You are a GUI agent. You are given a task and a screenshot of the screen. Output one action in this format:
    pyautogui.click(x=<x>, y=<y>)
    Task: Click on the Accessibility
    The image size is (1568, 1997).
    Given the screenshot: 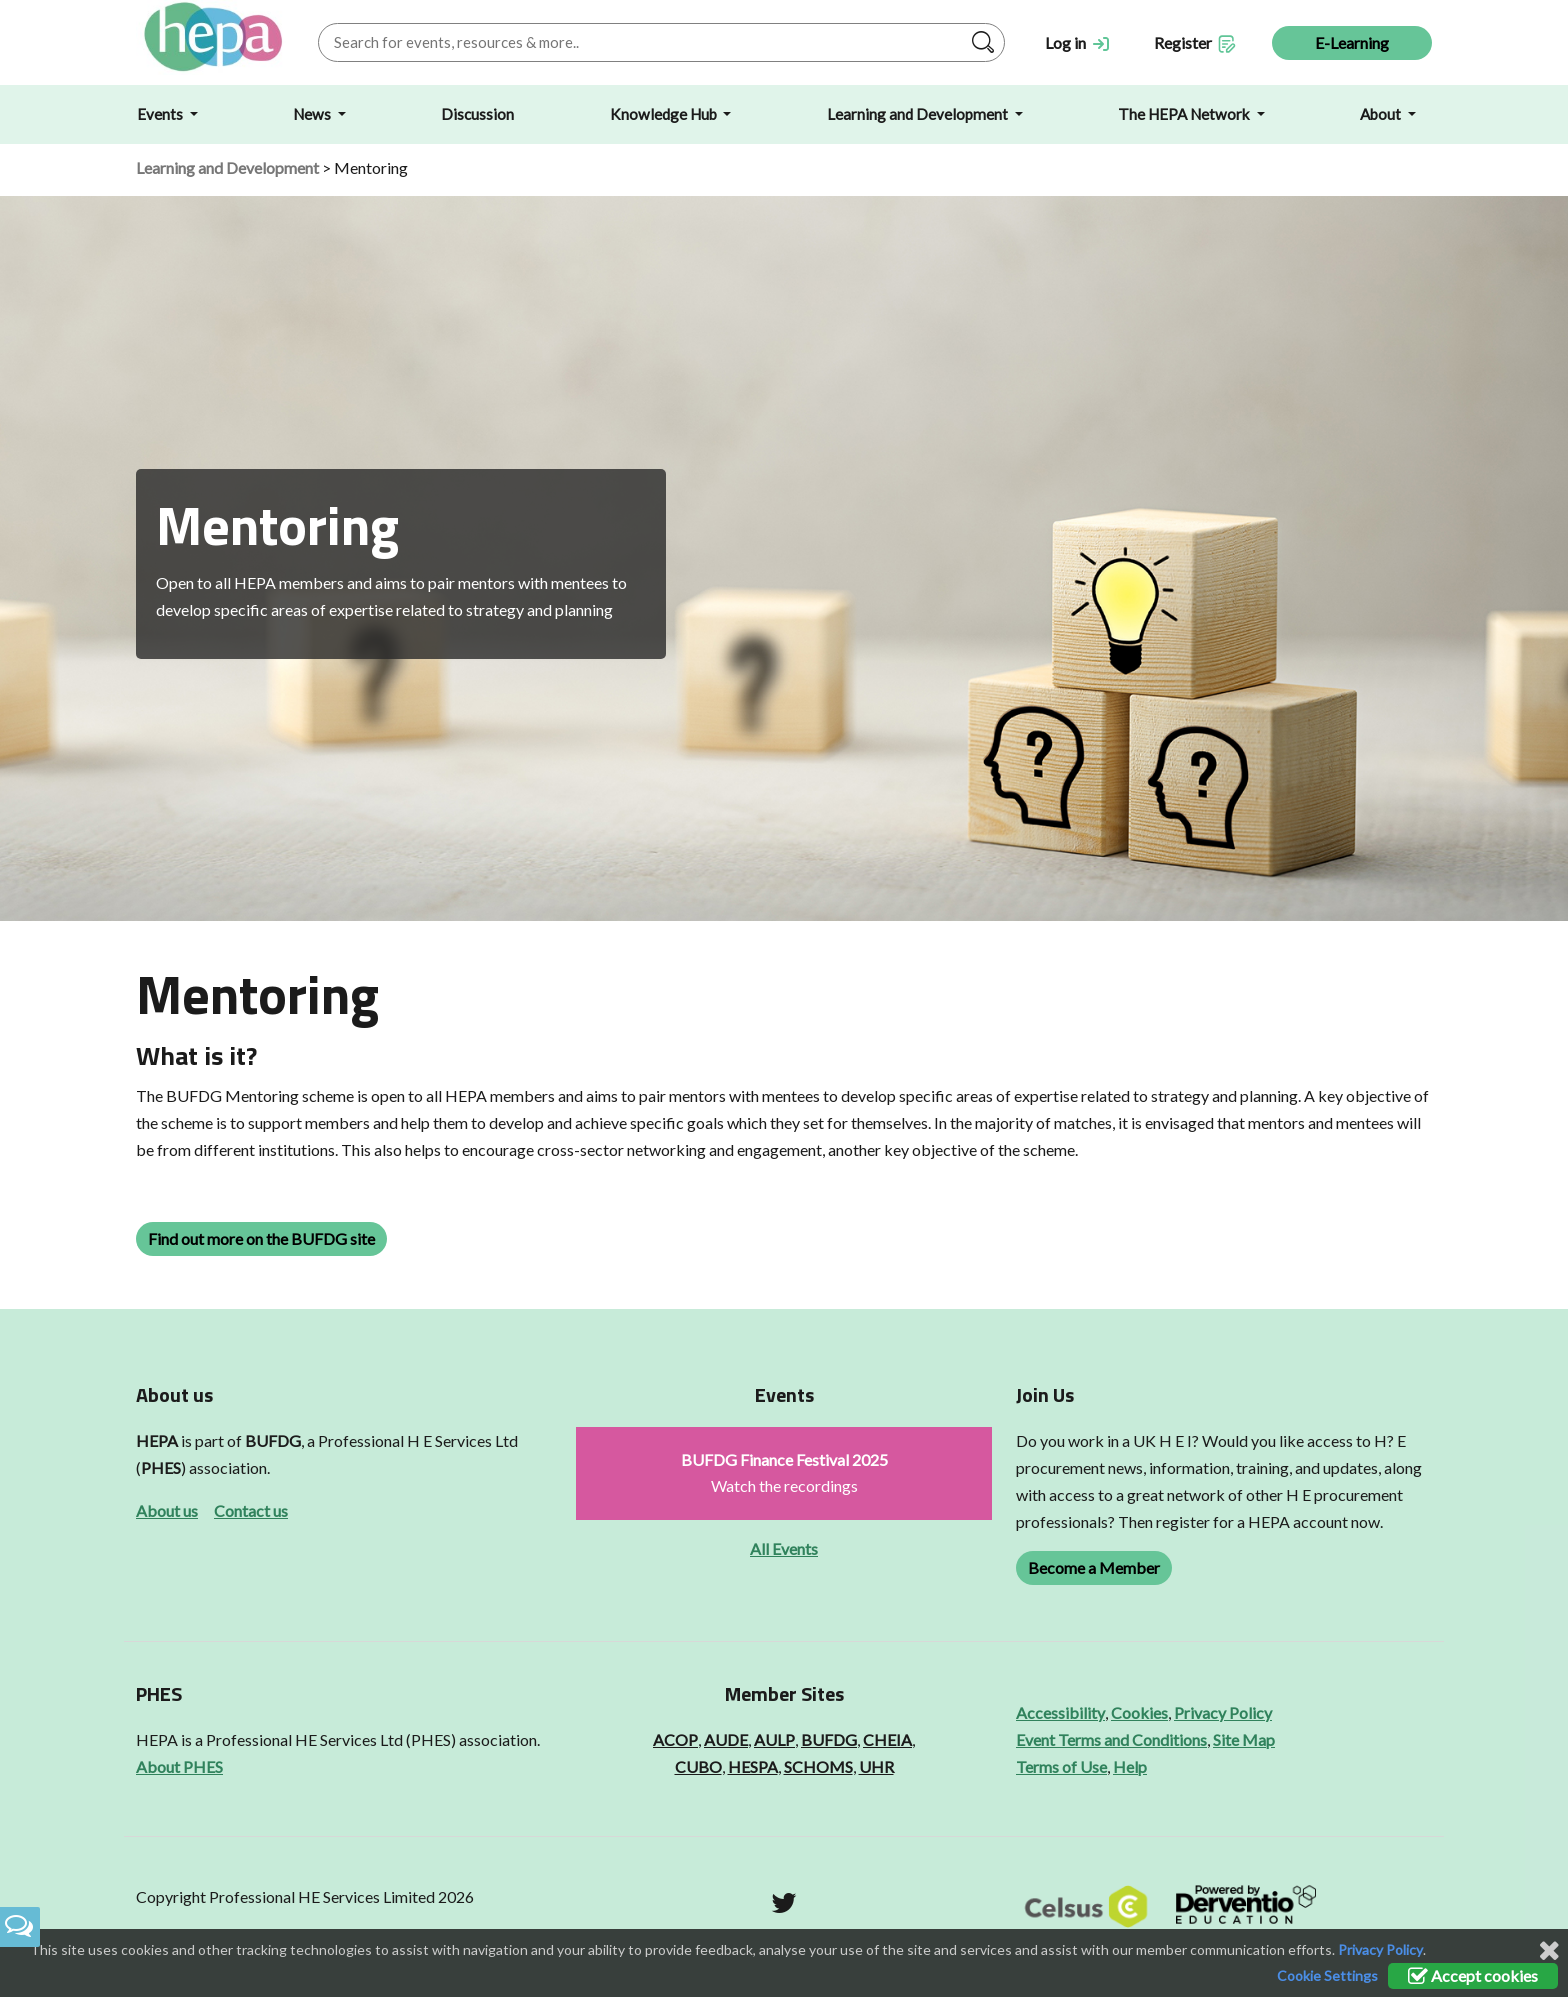 What is the action you would take?
    pyautogui.click(x=1060, y=1712)
    